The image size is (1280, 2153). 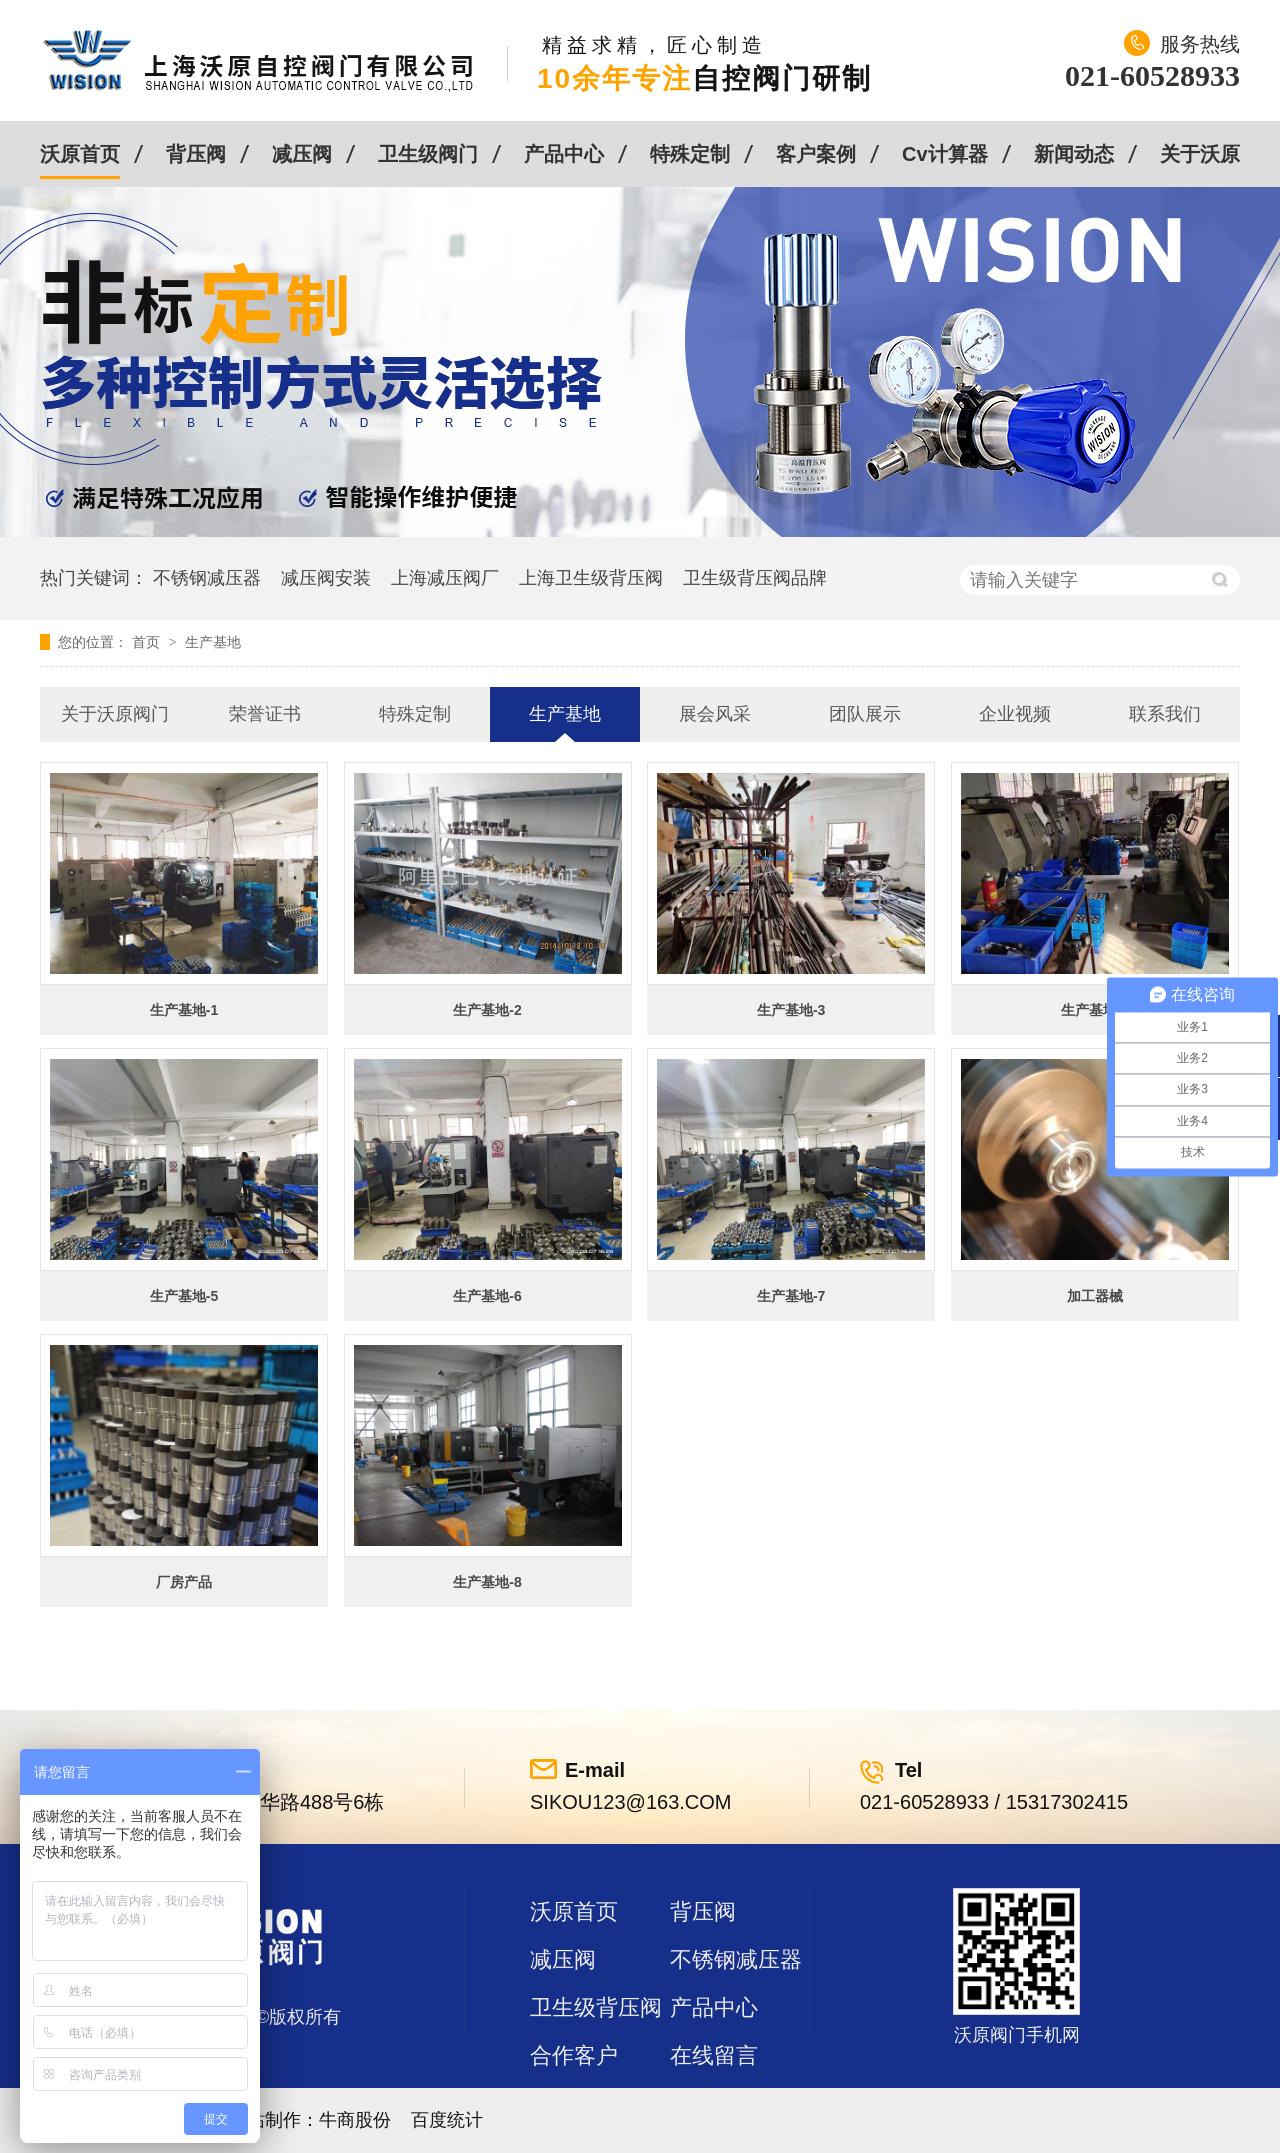 What do you see at coordinates (80, 154) in the screenshot?
I see `沃原首页` at bounding box center [80, 154].